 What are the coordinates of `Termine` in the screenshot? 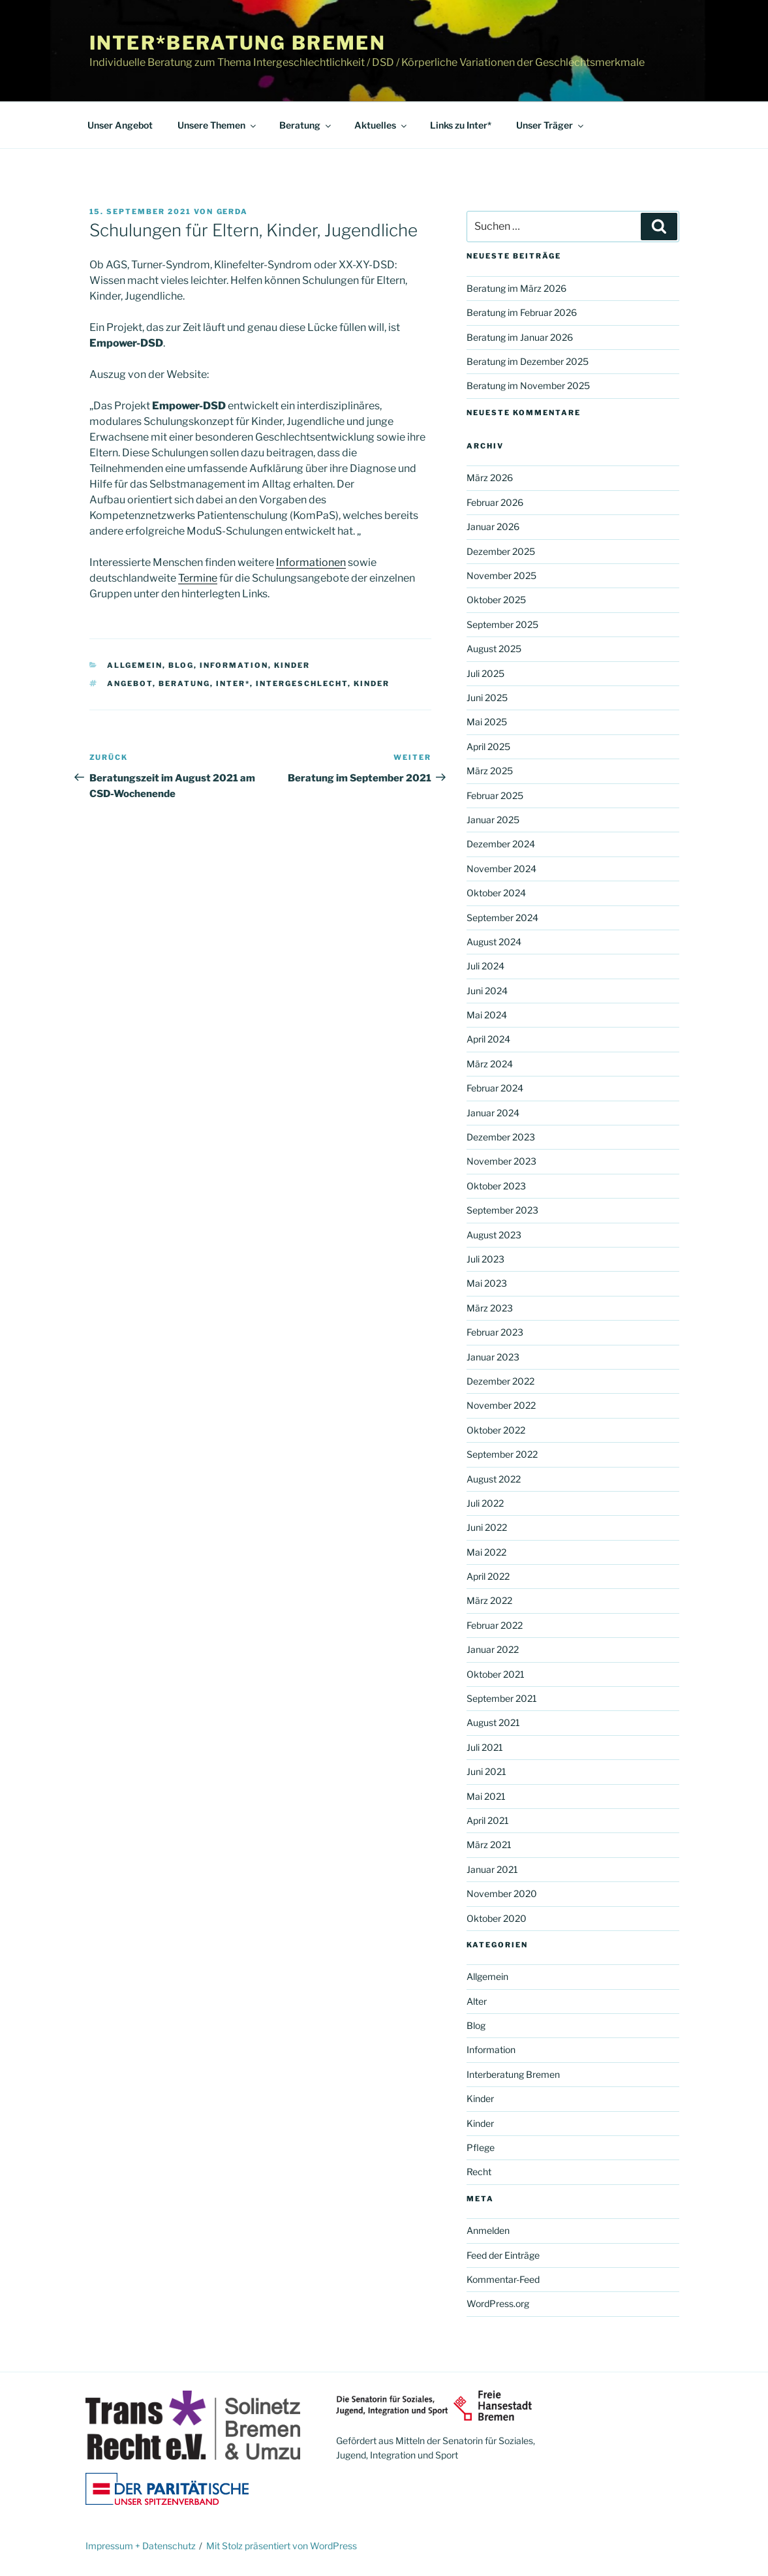 It's located at (197, 578).